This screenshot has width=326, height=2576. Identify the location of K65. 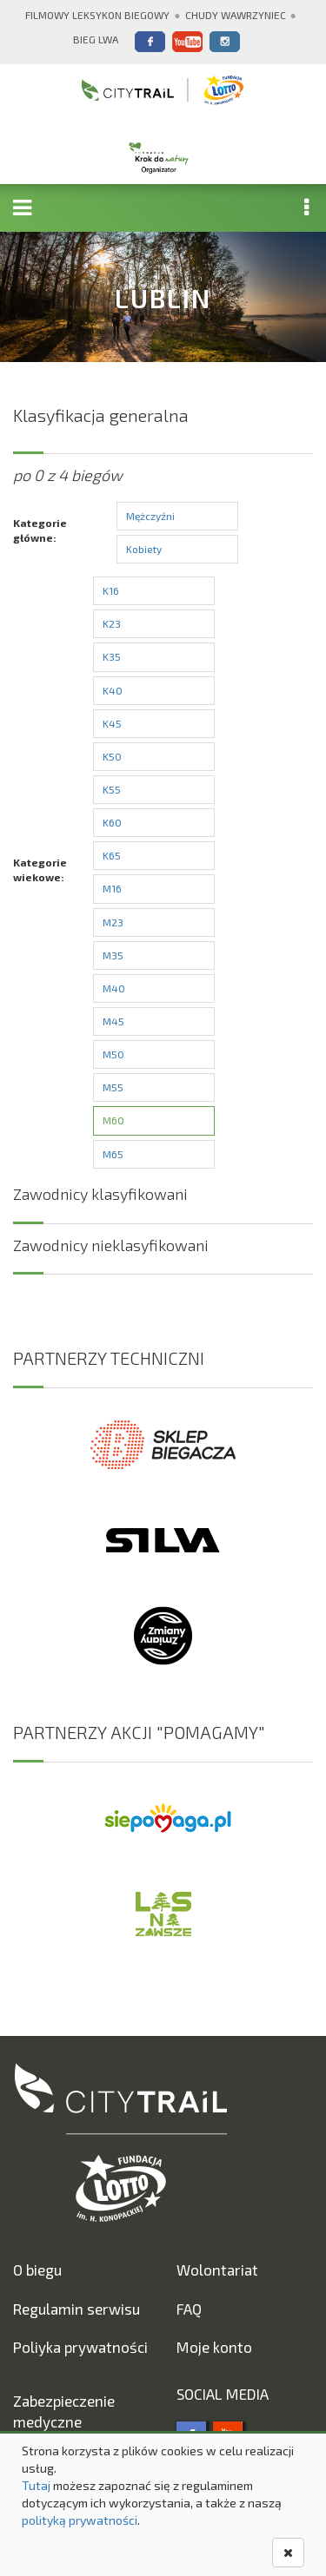
(112, 855).